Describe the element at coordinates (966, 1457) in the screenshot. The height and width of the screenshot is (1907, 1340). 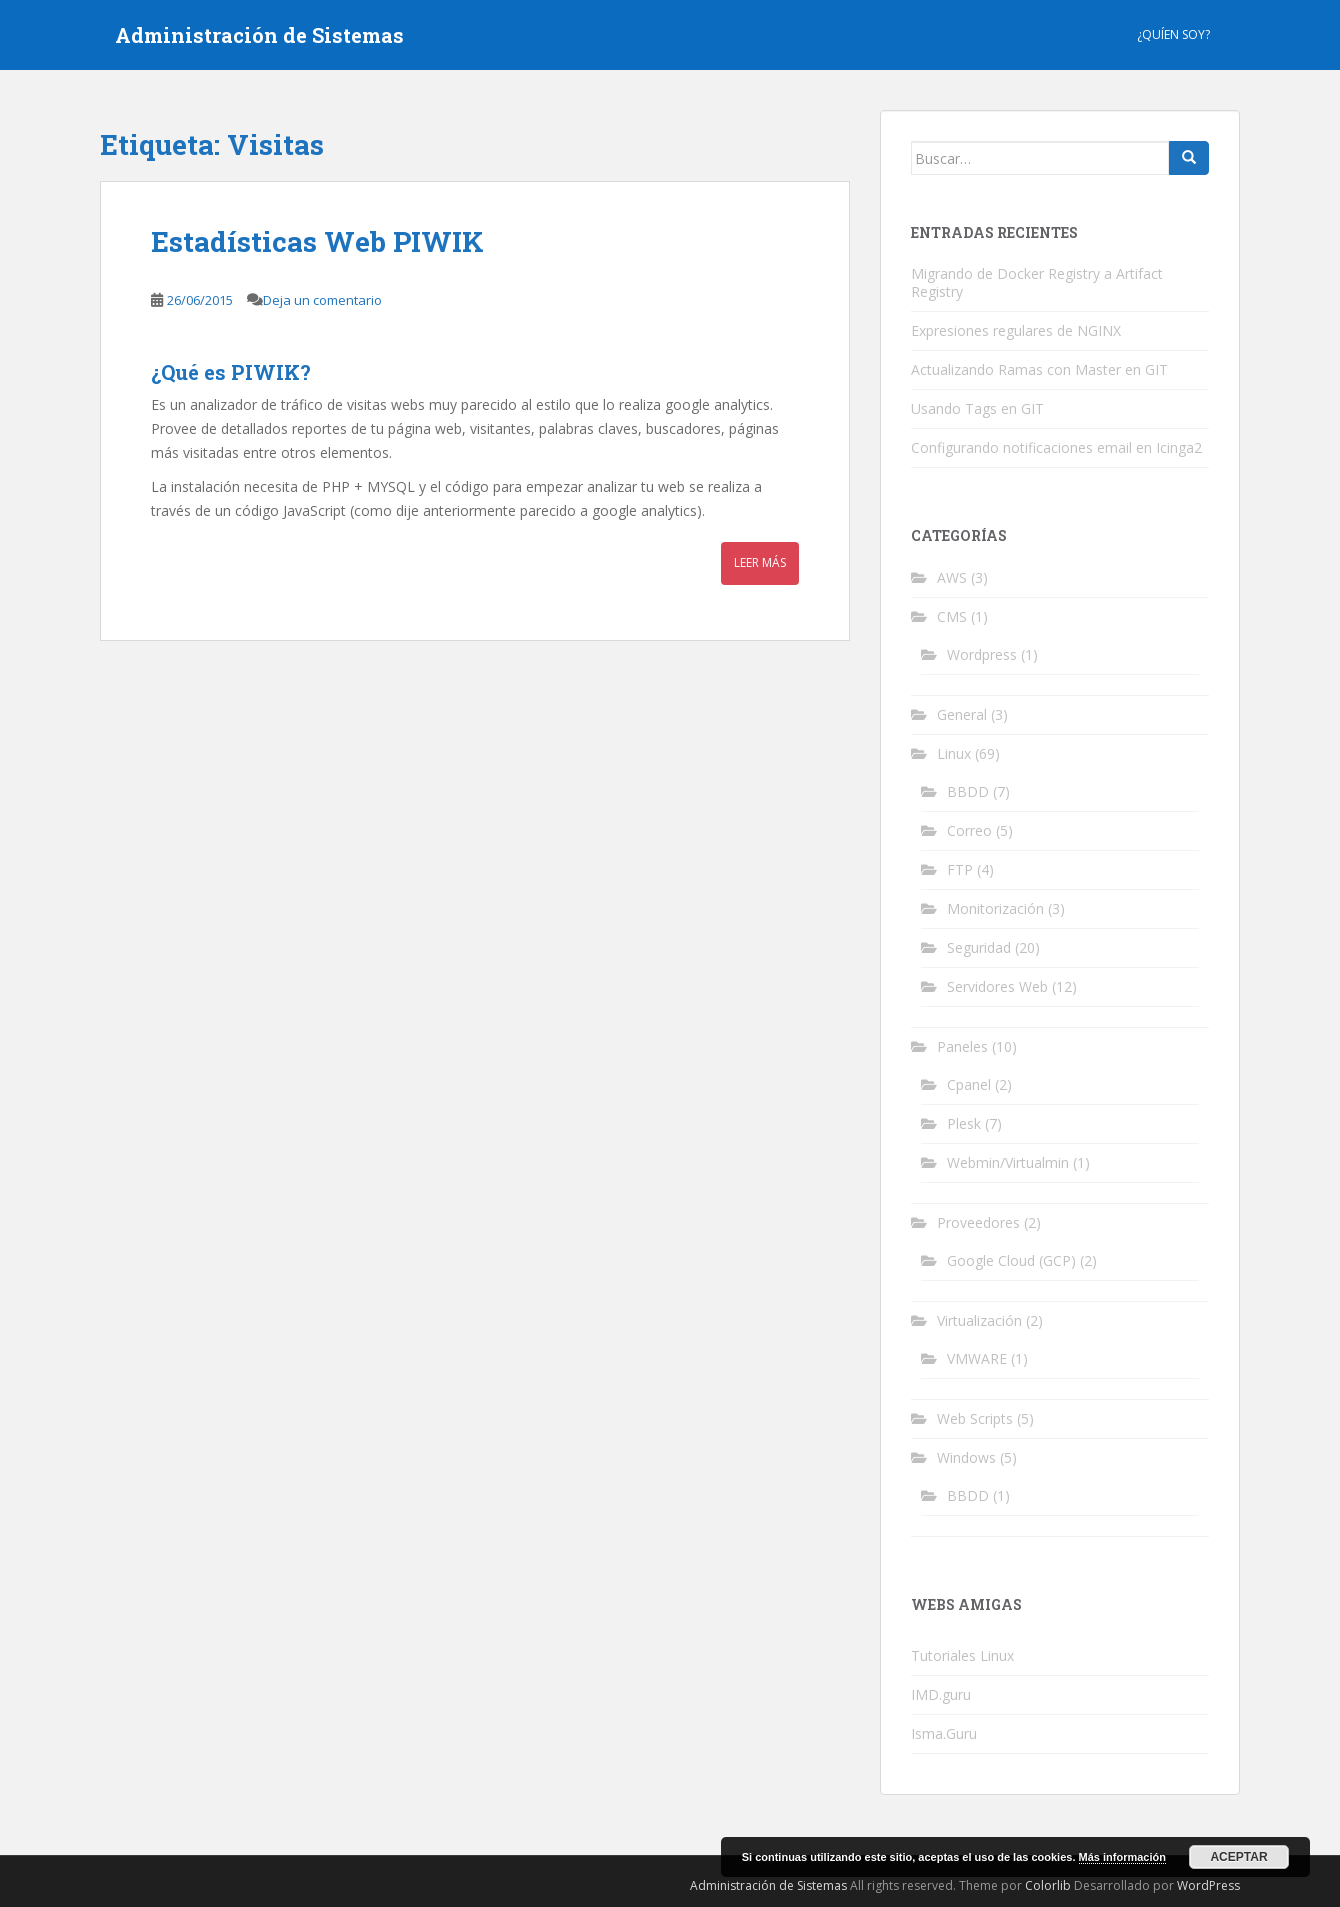
I see `Windows` at that location.